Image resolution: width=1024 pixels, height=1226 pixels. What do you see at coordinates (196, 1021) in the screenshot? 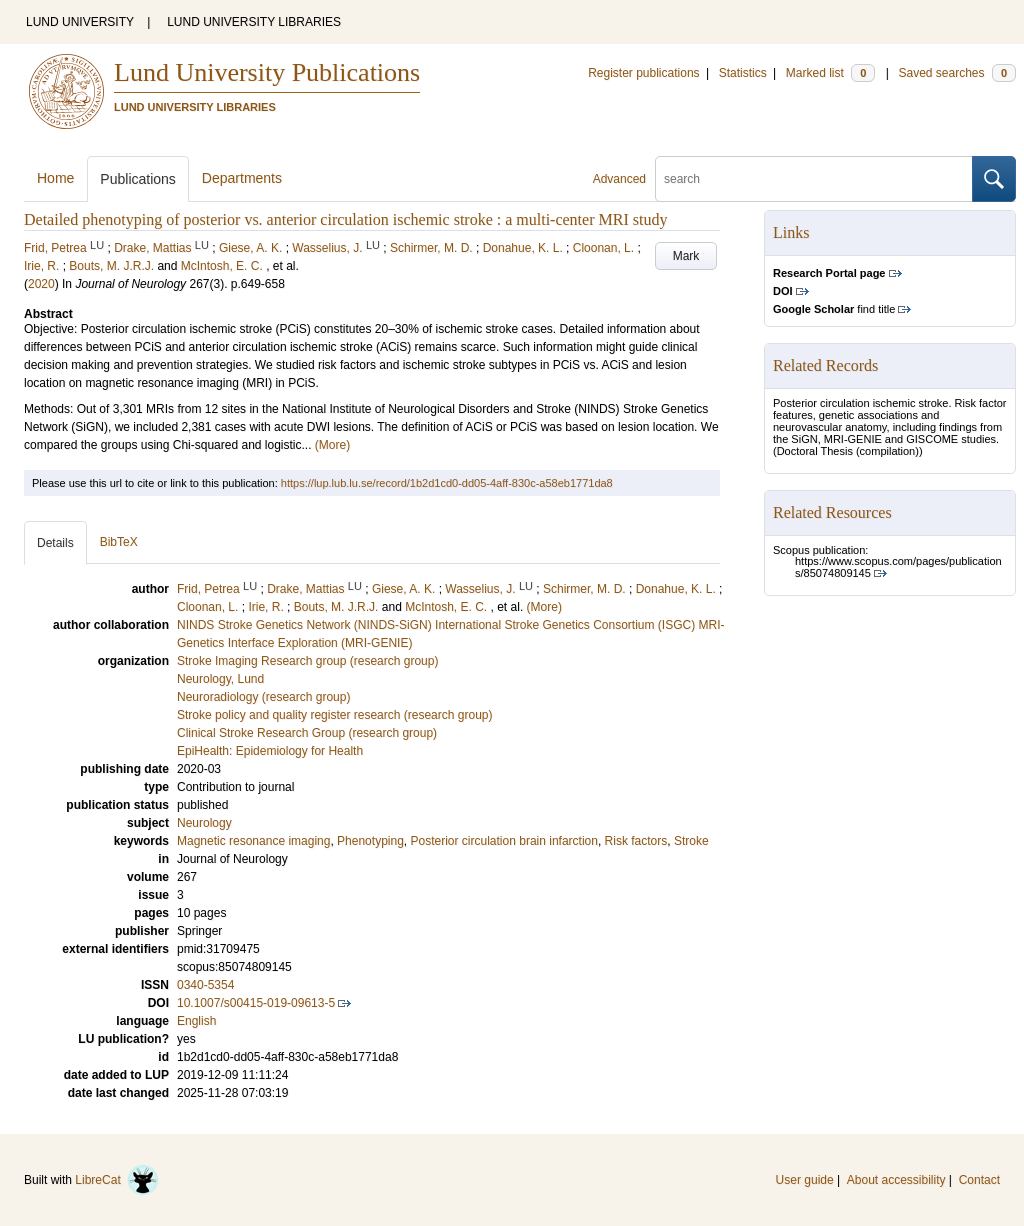
I see `English` at bounding box center [196, 1021].